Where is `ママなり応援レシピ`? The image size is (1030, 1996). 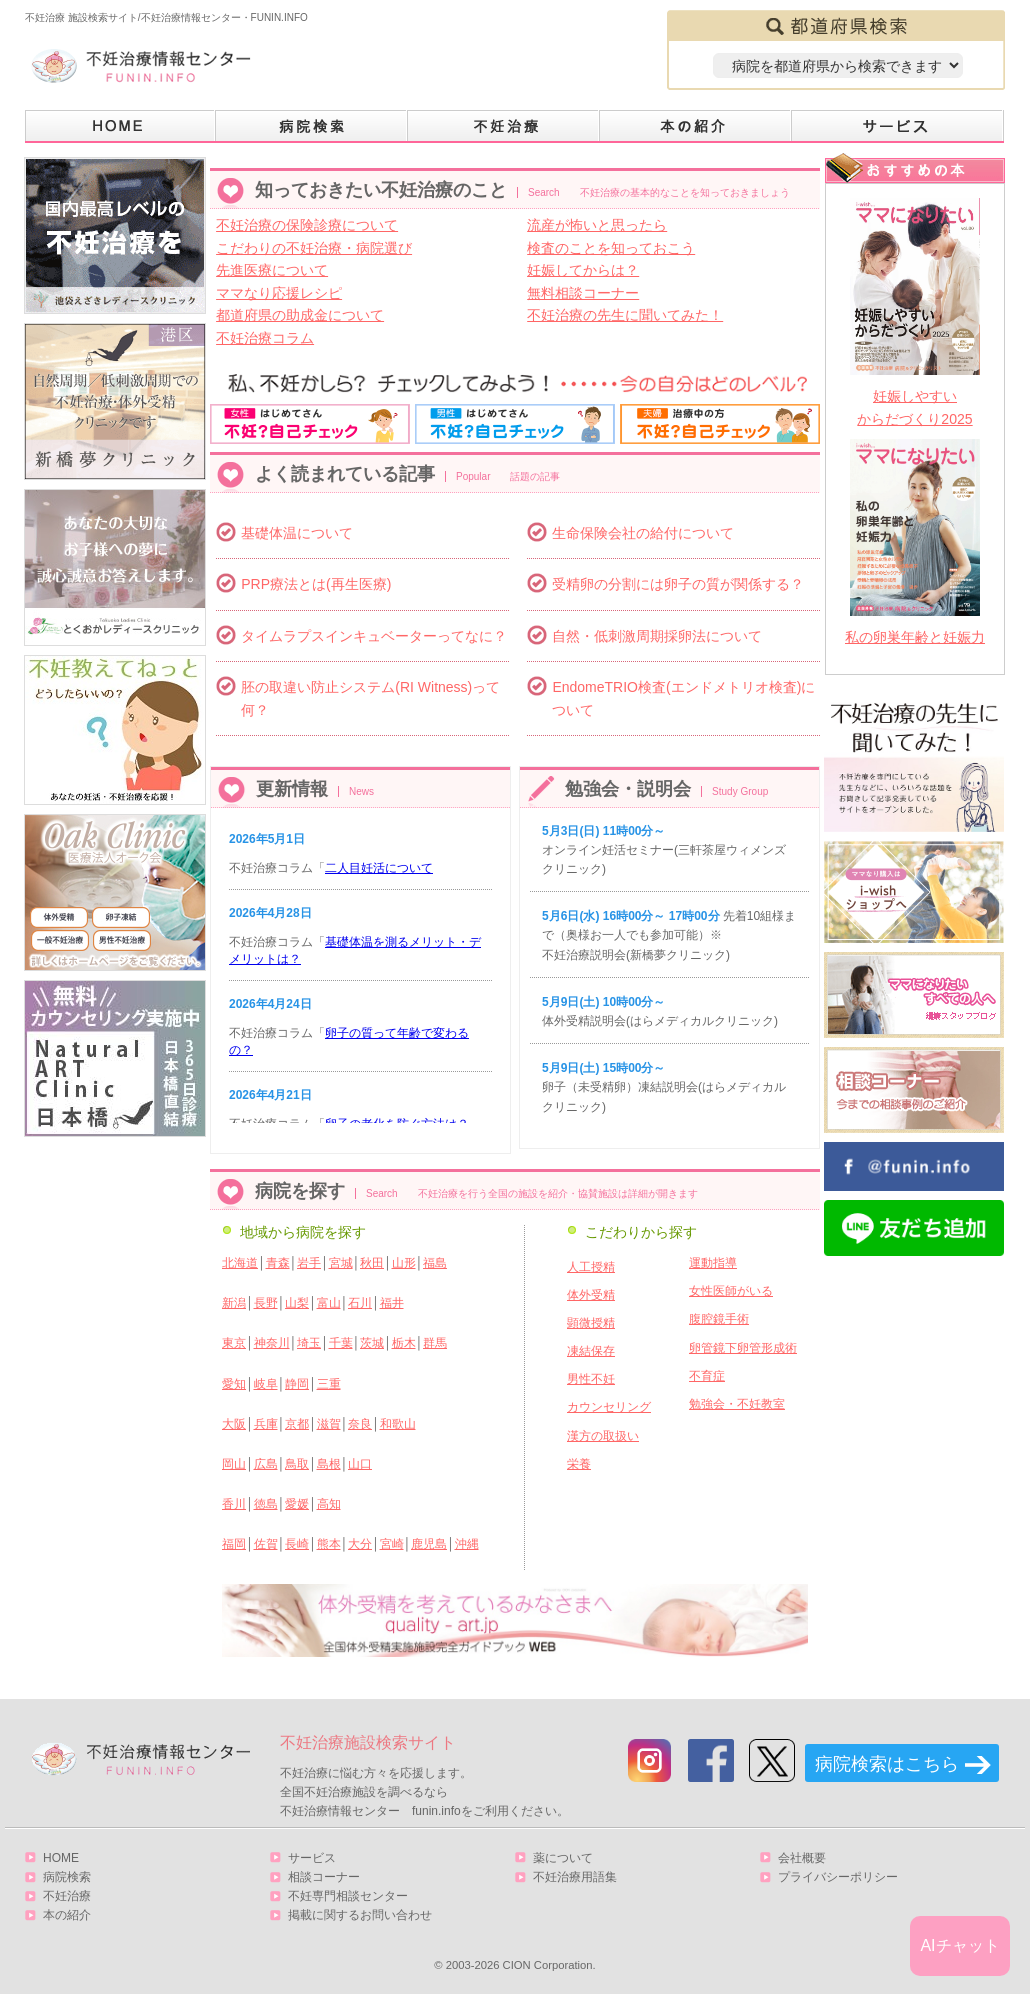 ママなり応援レシピ is located at coordinates (279, 293).